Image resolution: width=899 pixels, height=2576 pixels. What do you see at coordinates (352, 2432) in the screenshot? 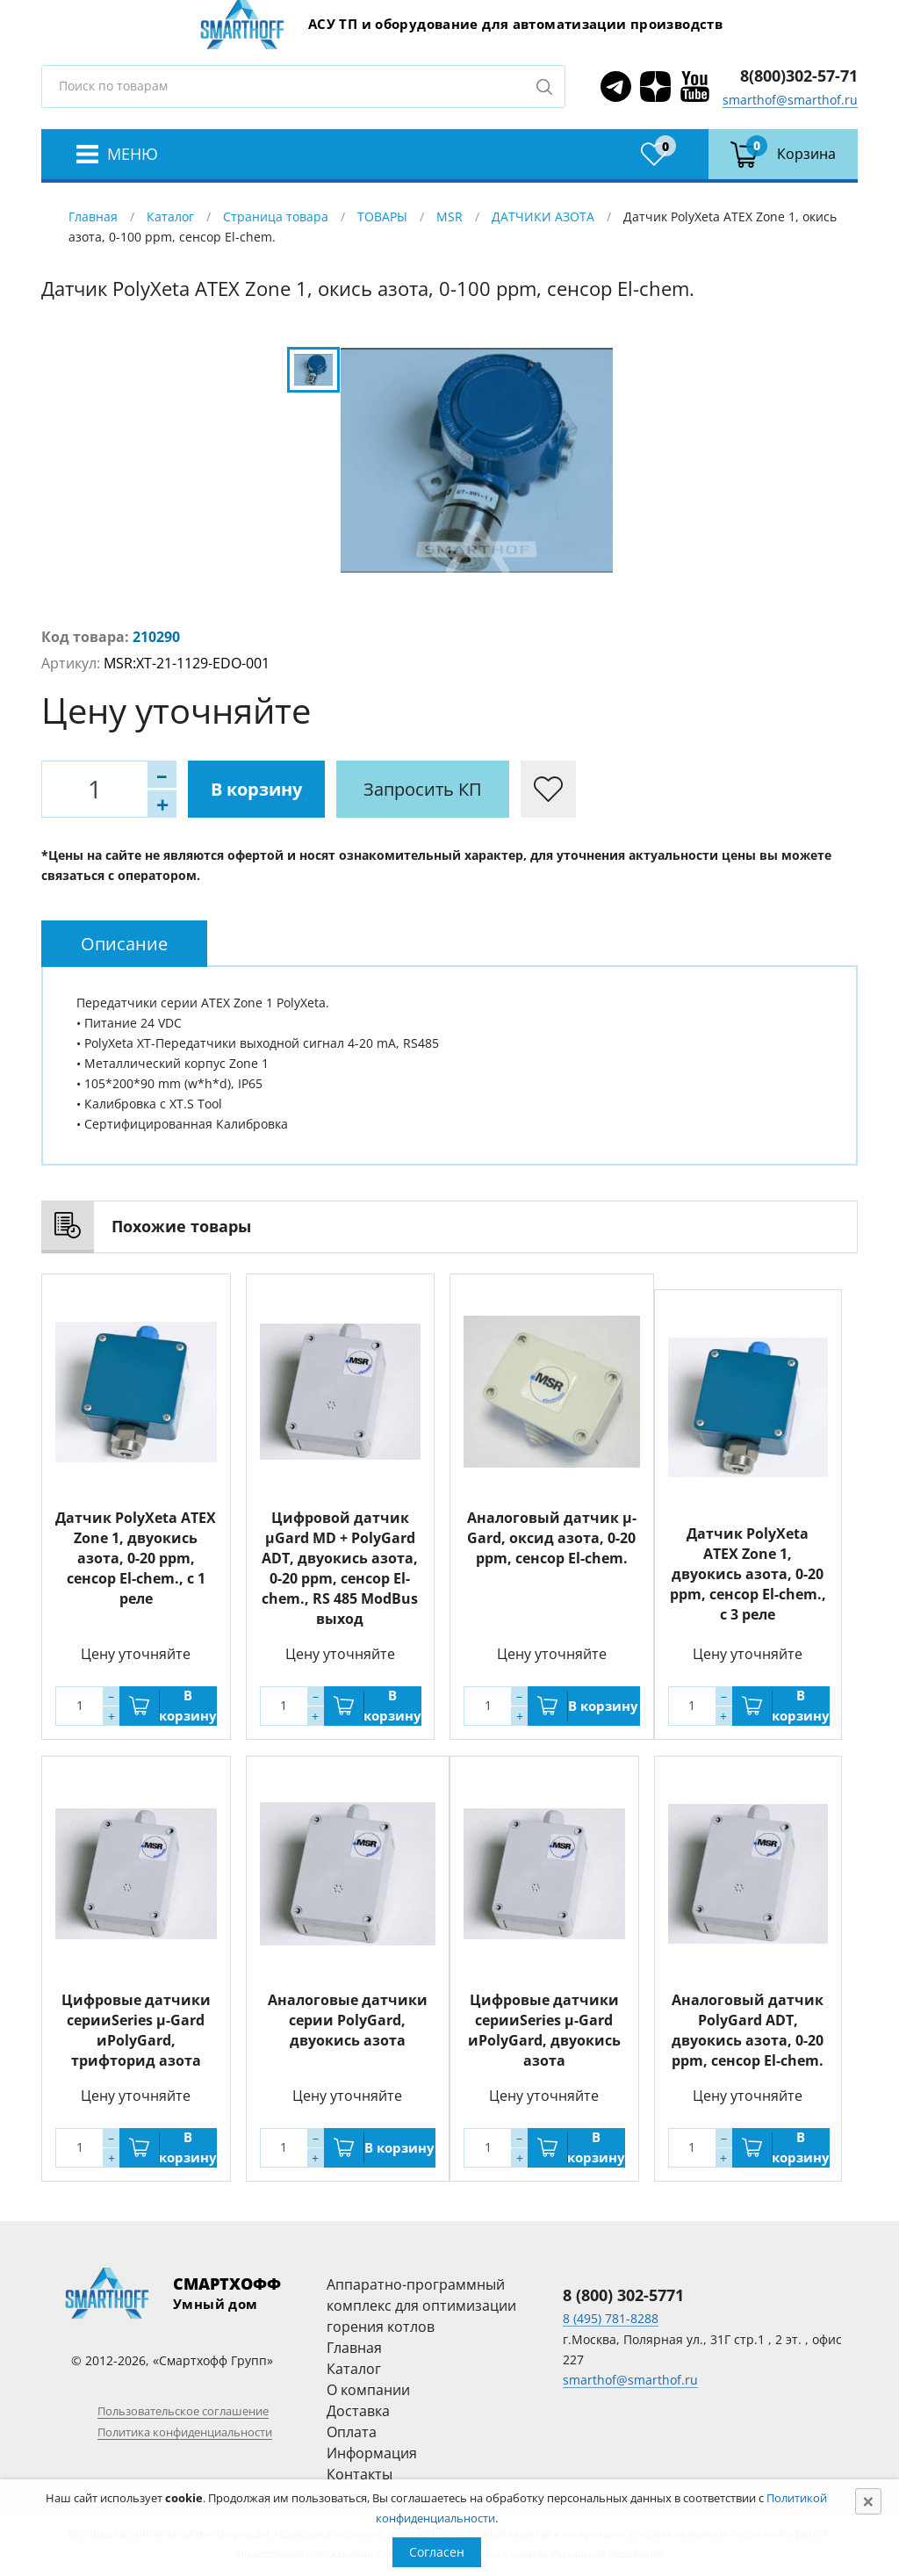
I see `Оплата` at bounding box center [352, 2432].